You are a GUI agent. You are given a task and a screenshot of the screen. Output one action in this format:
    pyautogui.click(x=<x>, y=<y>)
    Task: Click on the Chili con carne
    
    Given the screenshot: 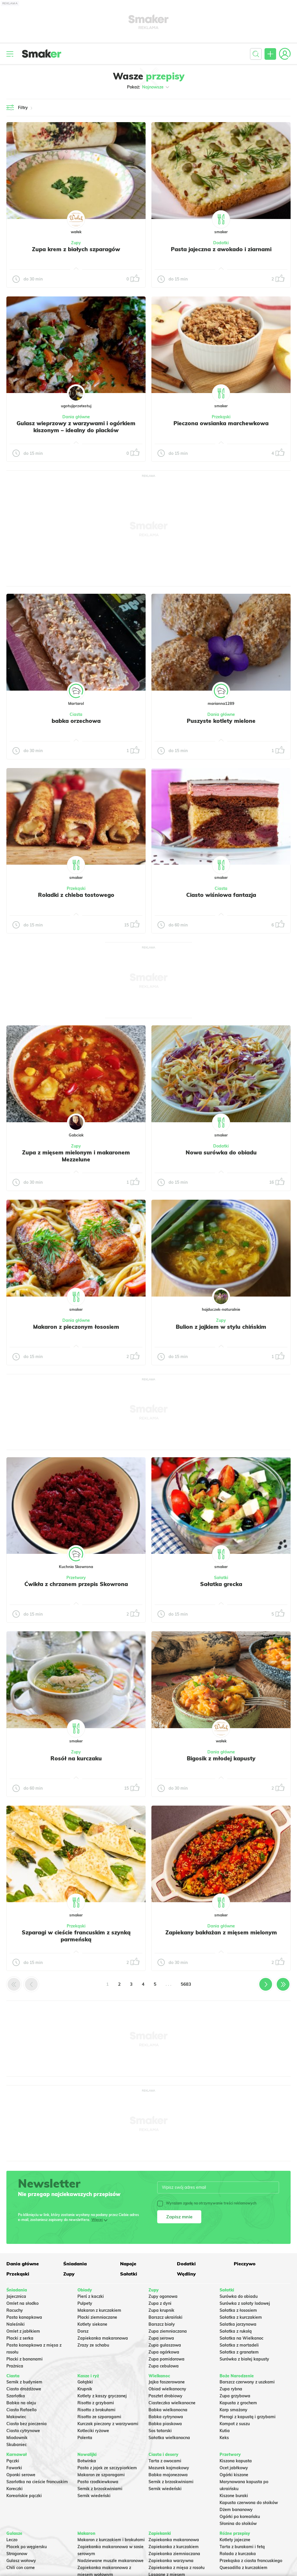 What is the action you would take?
    pyautogui.click(x=20, y=2567)
    